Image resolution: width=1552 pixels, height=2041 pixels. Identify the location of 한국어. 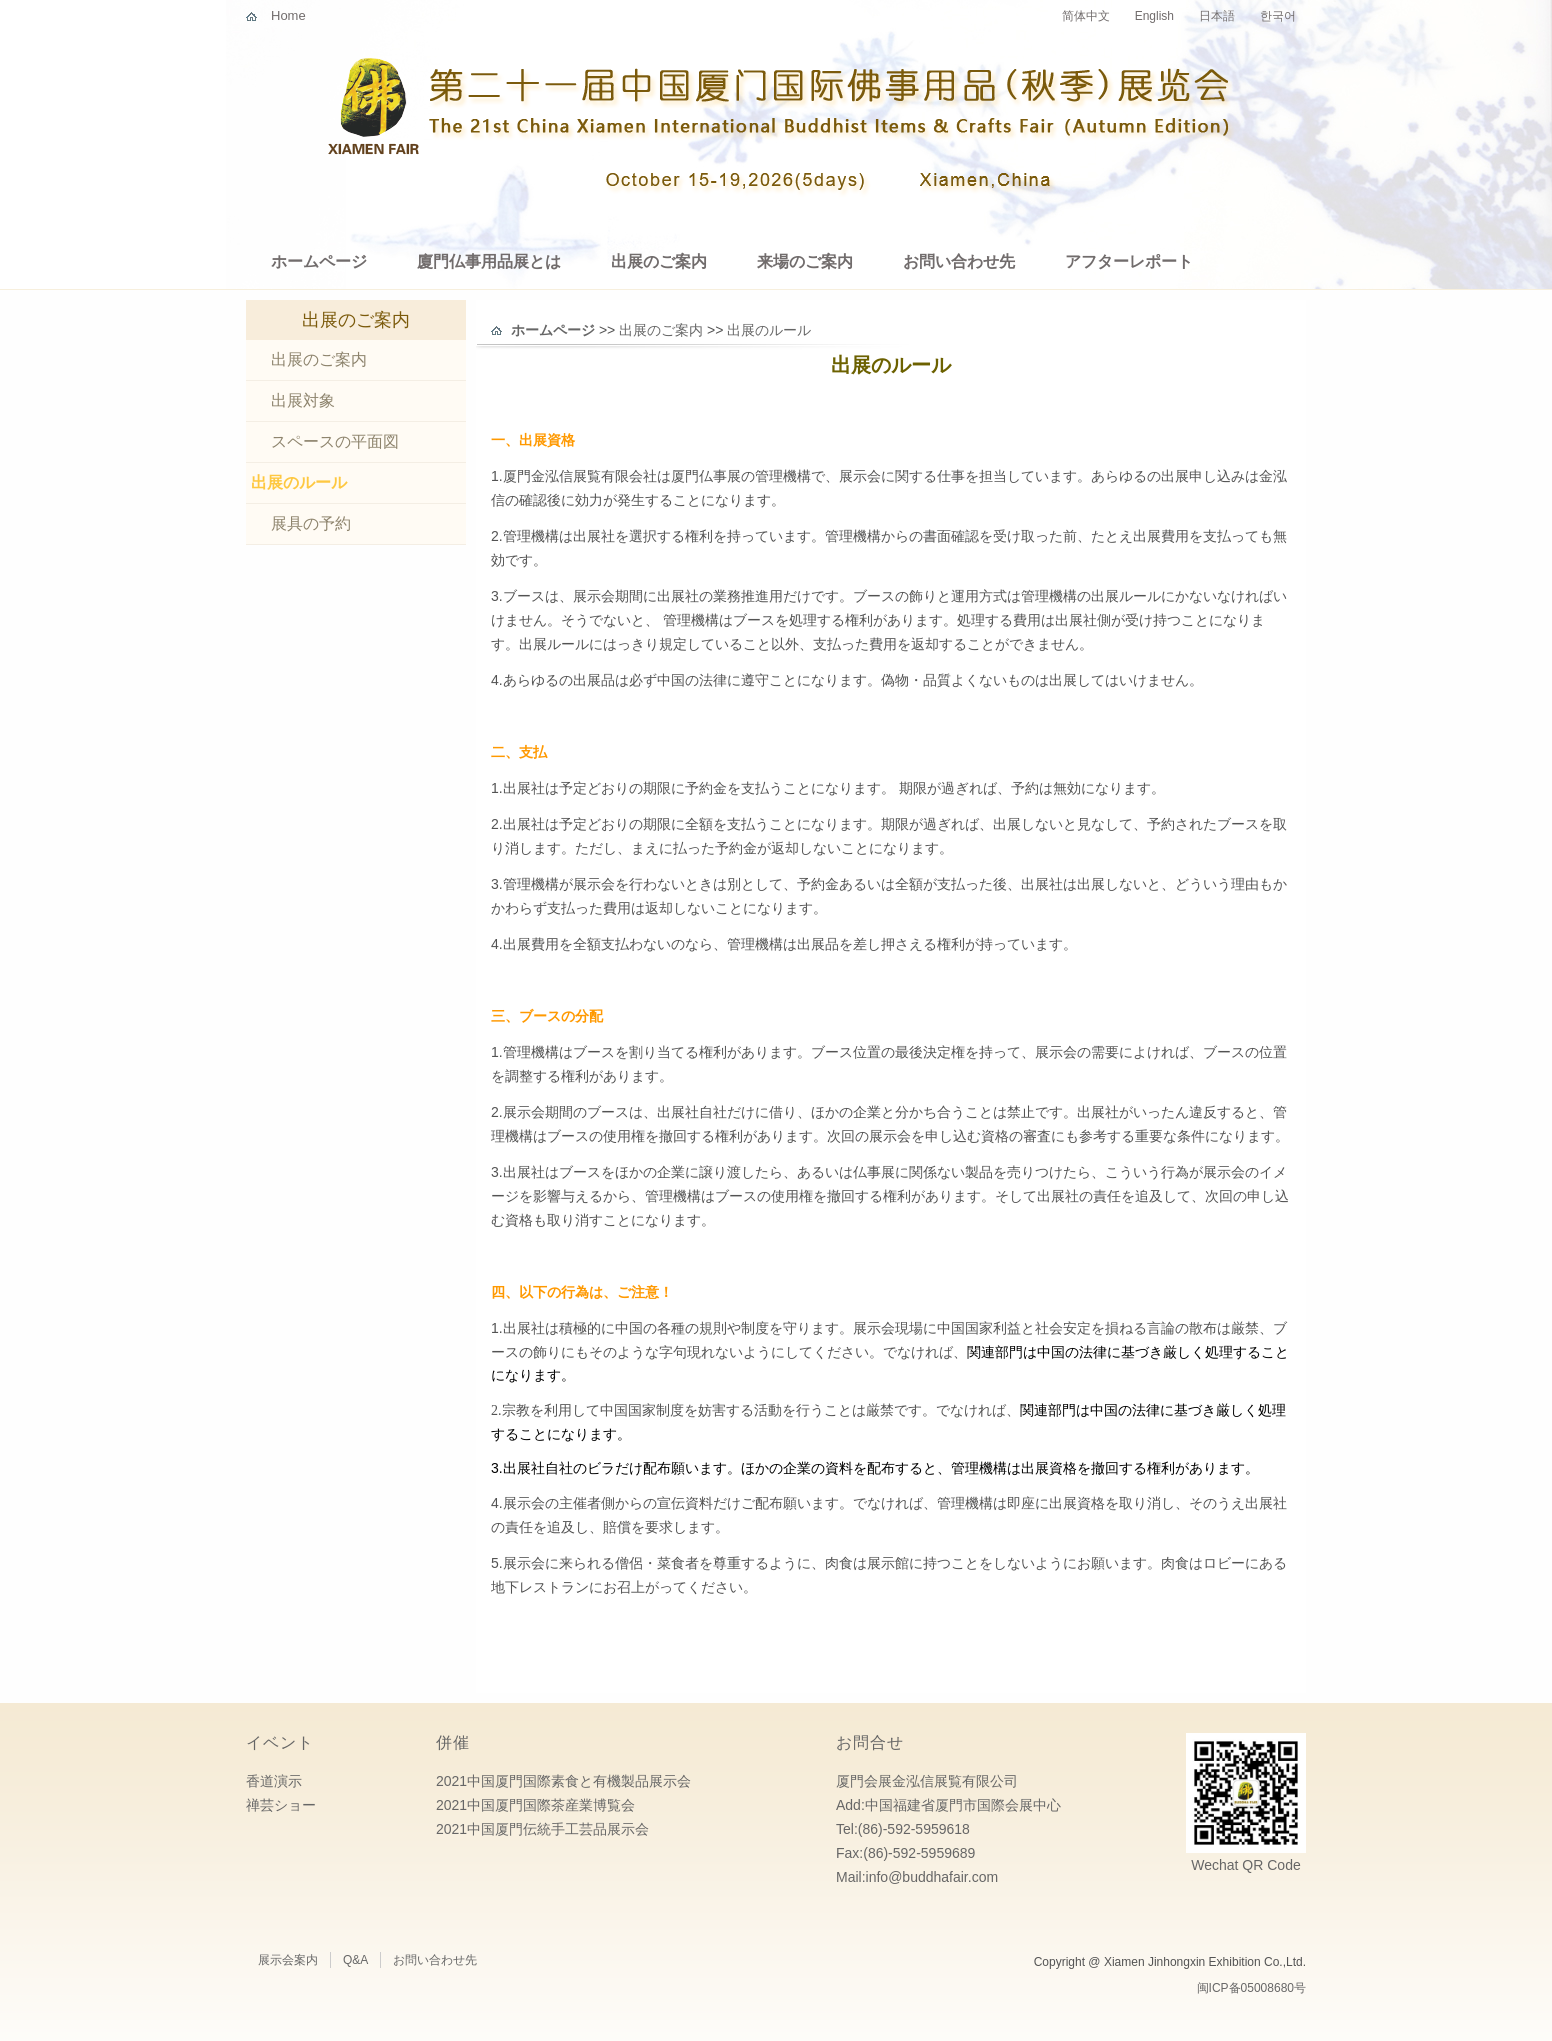
(1278, 16).